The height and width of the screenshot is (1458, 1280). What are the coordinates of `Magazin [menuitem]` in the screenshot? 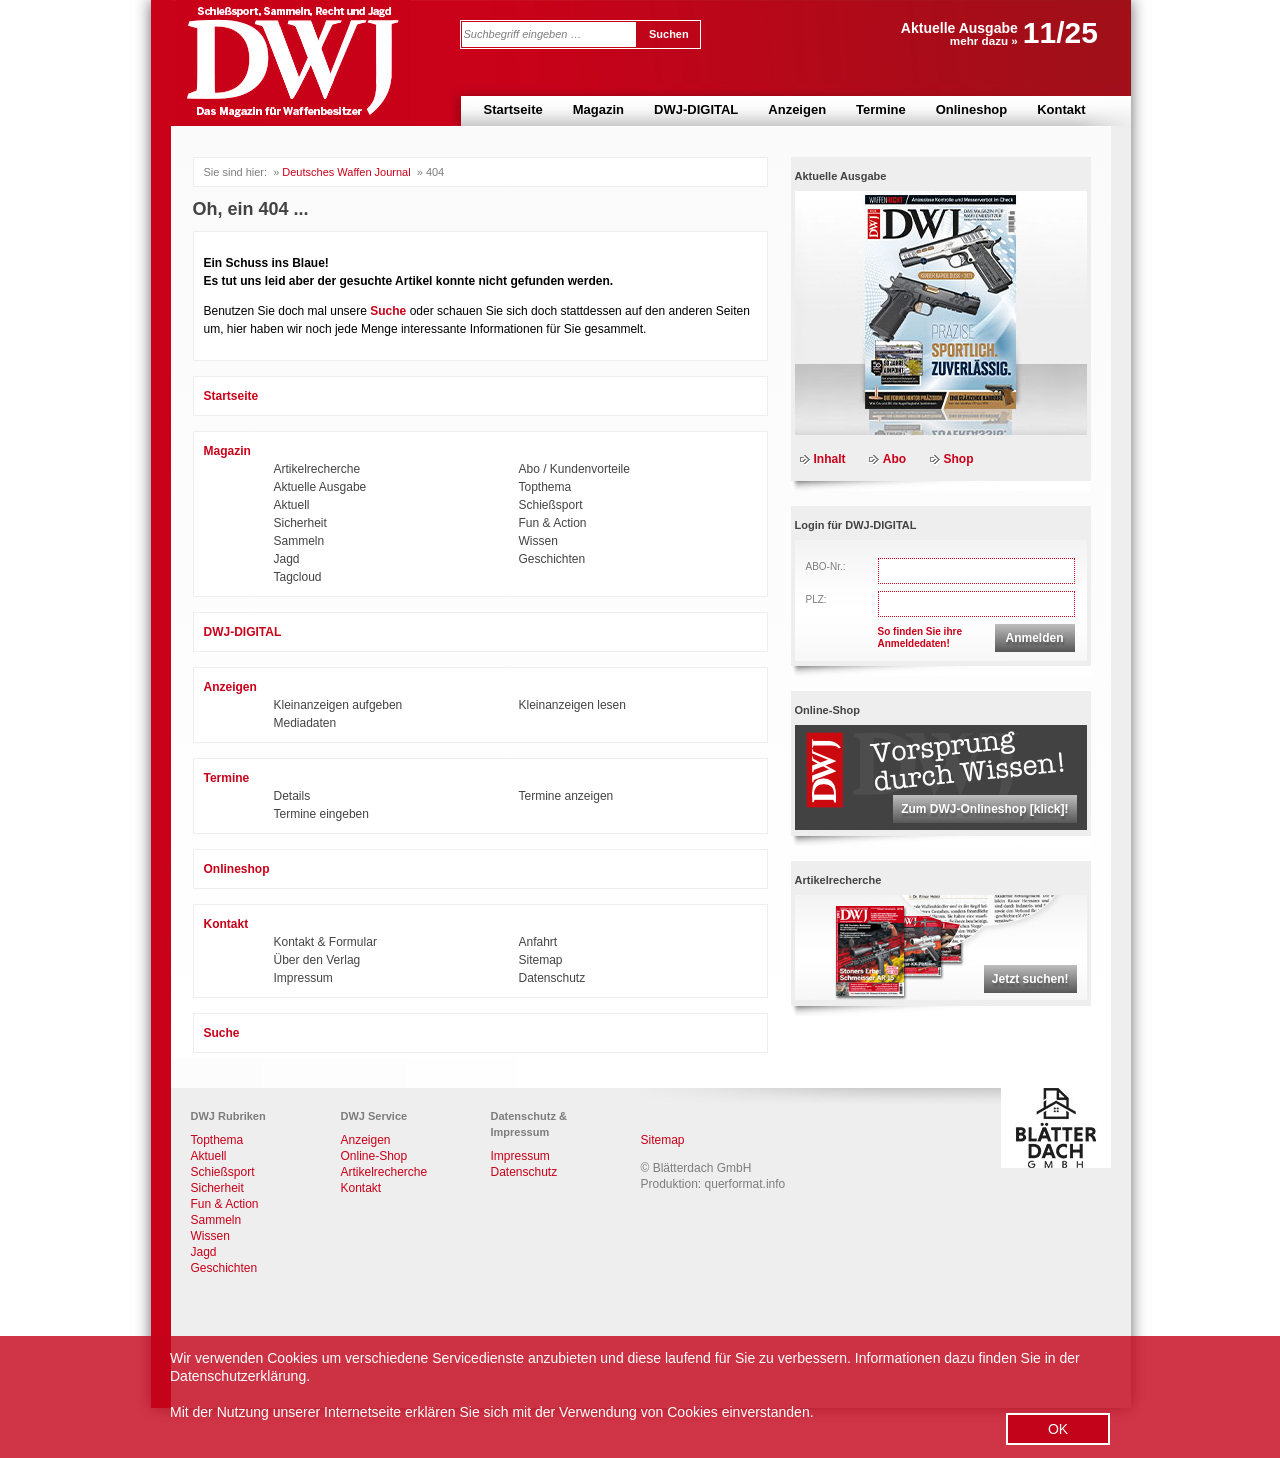 It's located at (598, 109).